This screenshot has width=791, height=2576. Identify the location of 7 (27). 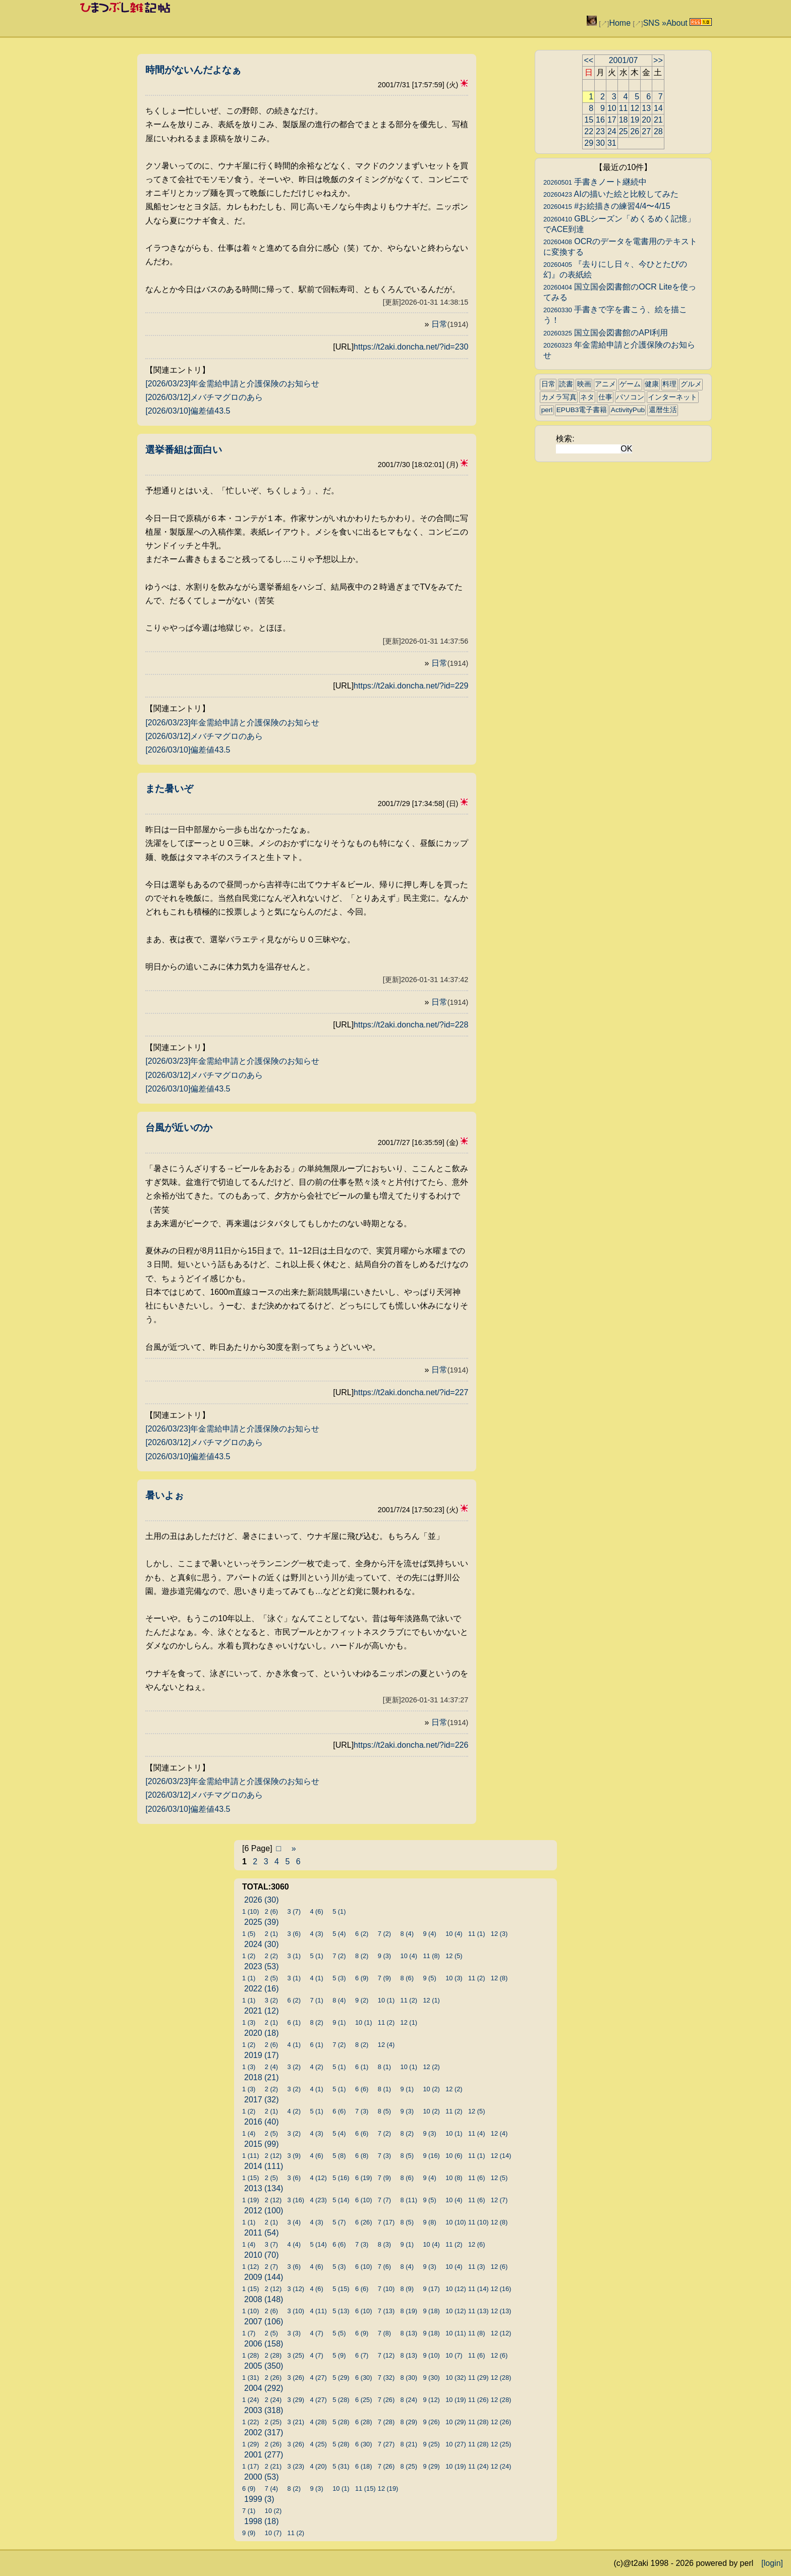
(386, 2444).